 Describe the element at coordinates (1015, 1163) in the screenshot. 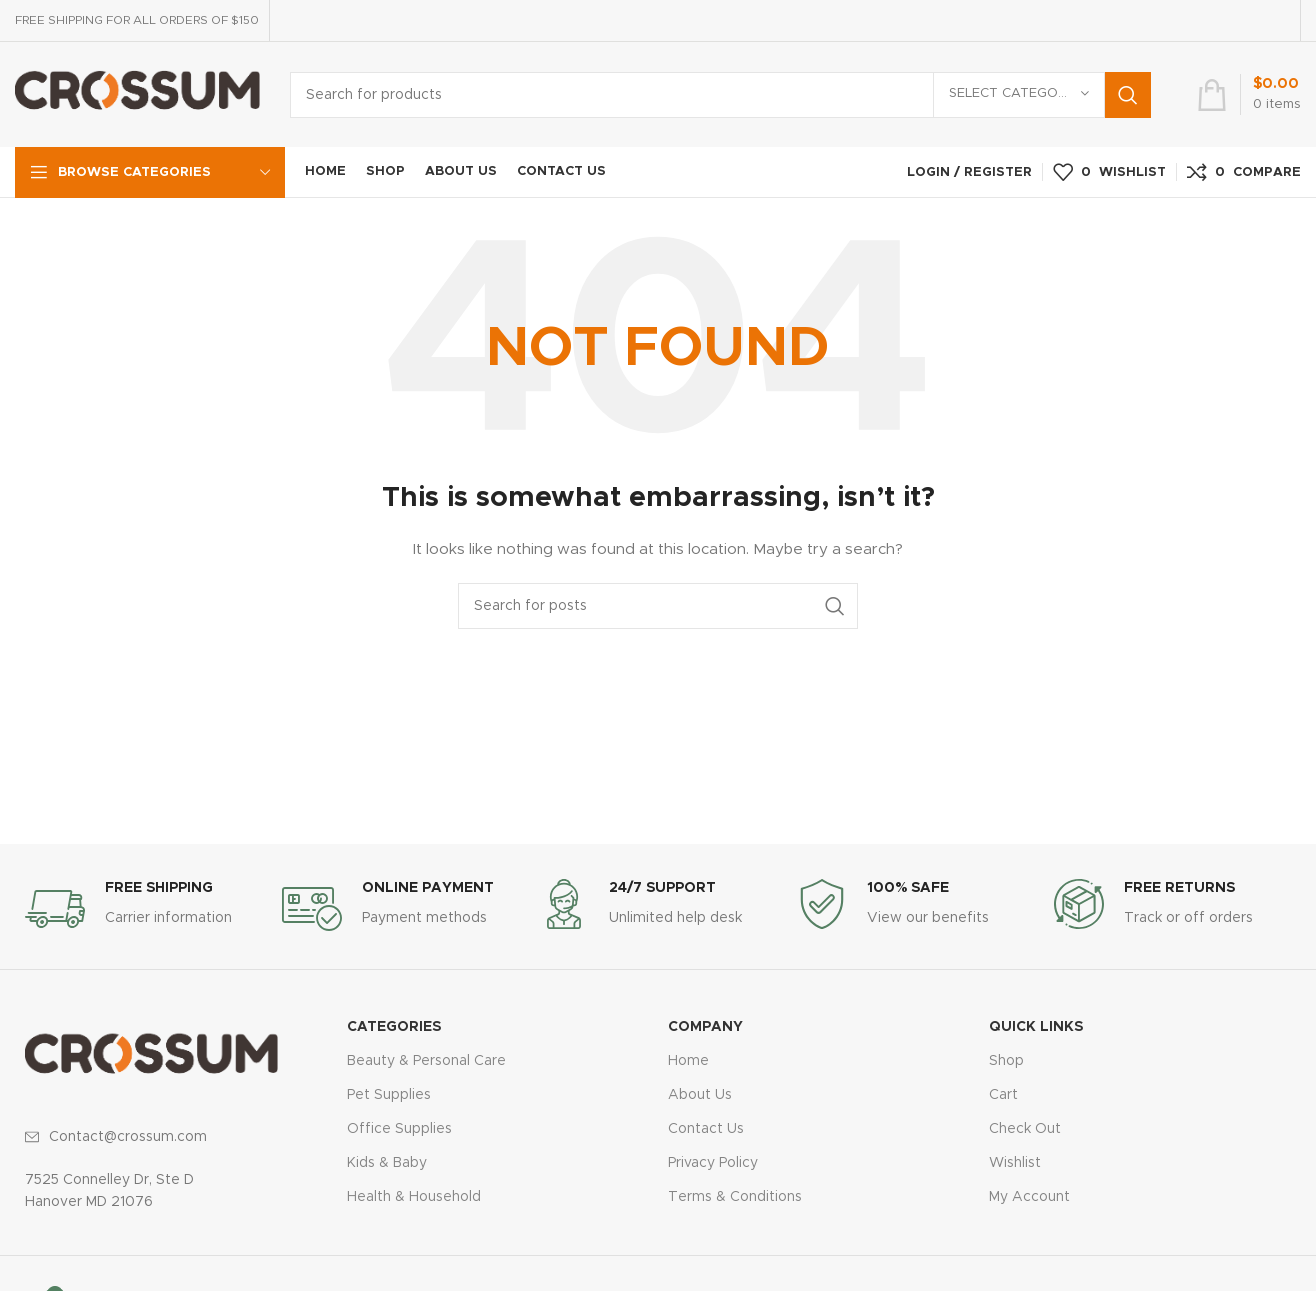

I see `Wishlist` at that location.